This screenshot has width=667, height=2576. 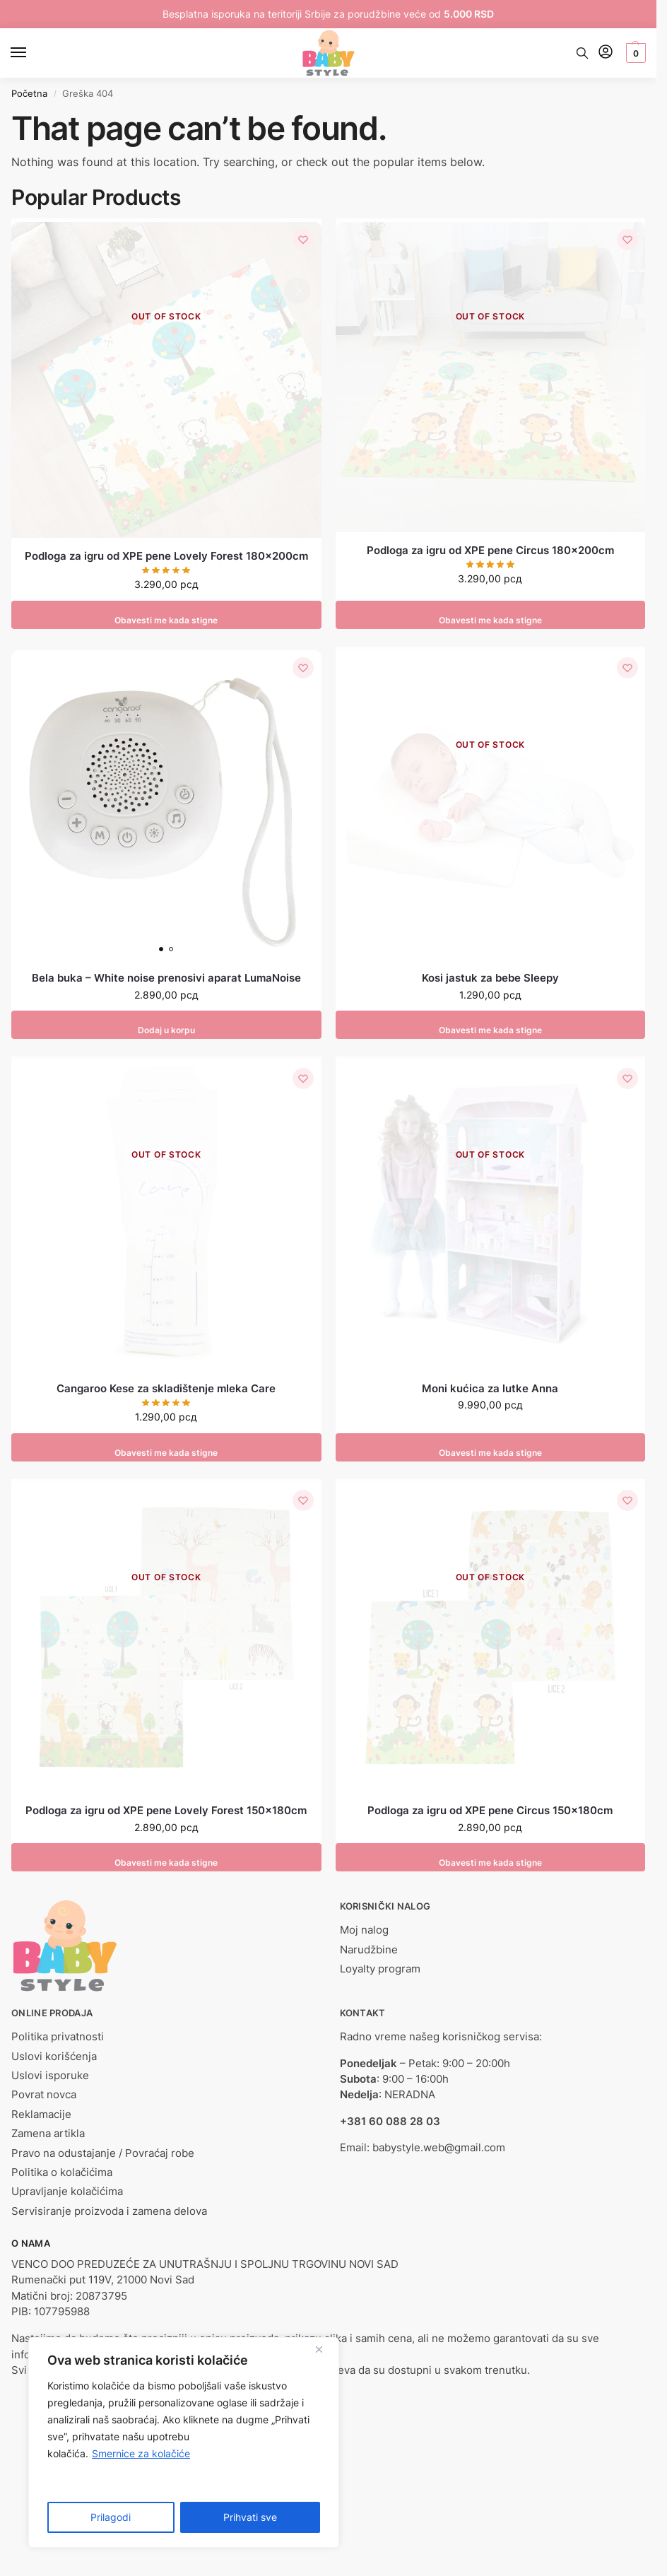 I want to click on Reklamacije, so click(x=41, y=2114).